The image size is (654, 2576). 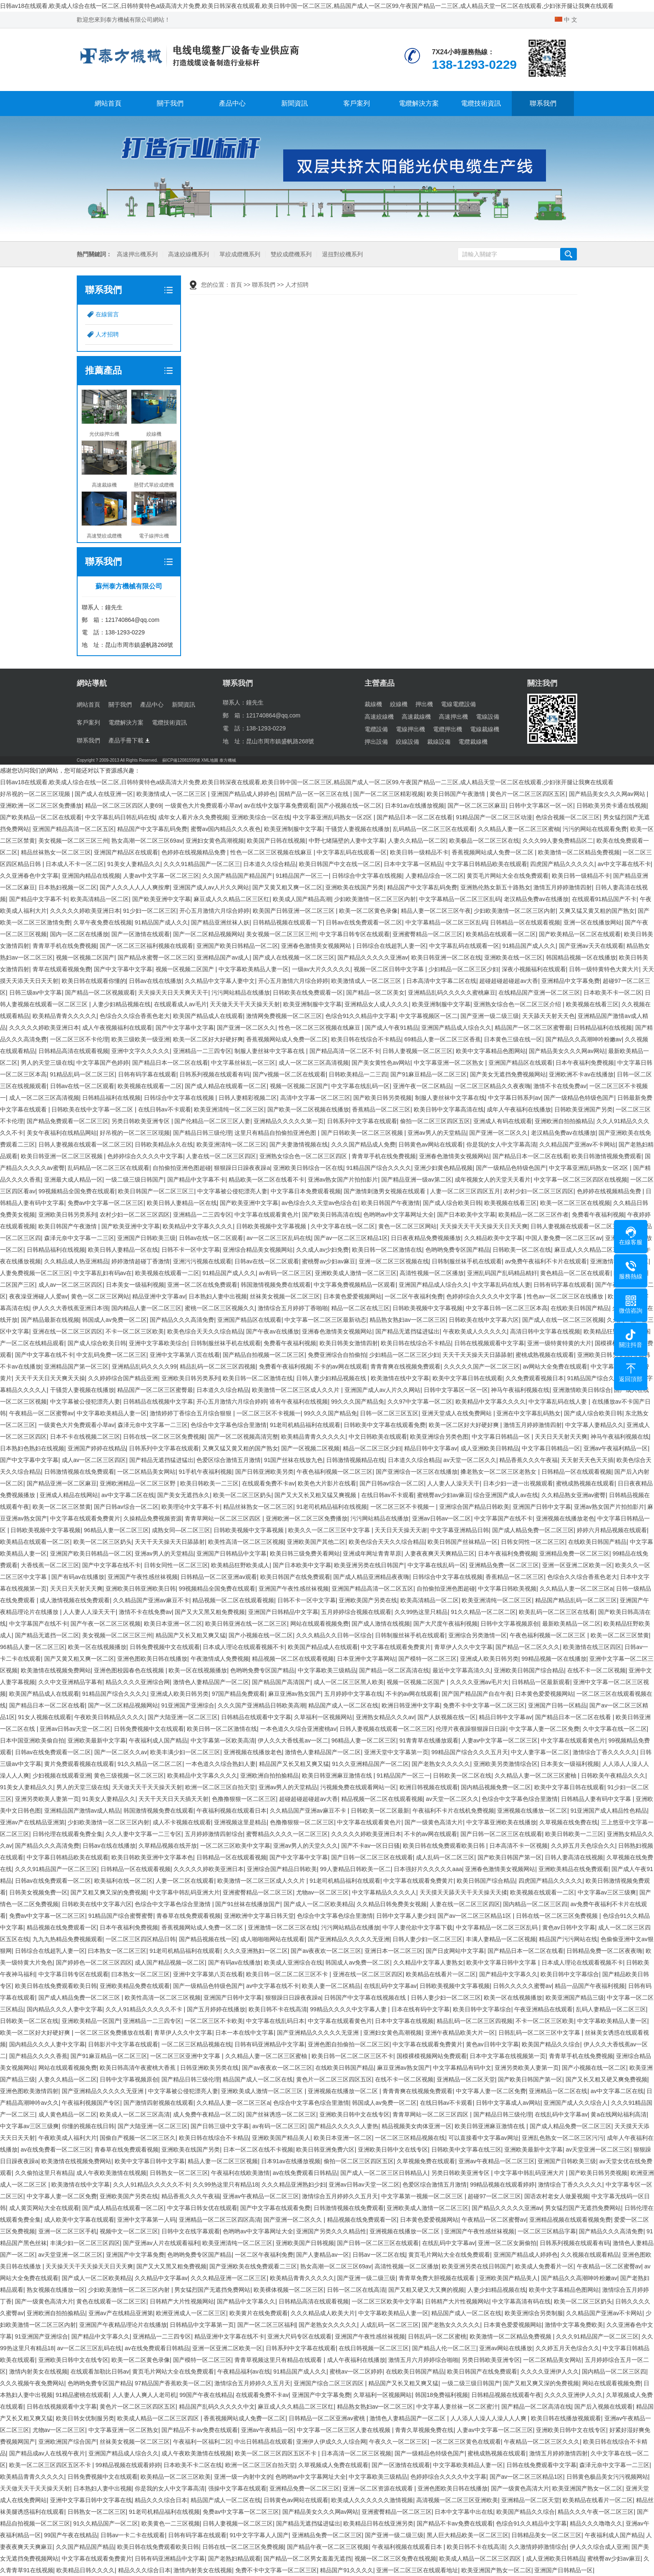 I want to click on 欧美日韩中文字幕高清在线, so click(x=449, y=1109).